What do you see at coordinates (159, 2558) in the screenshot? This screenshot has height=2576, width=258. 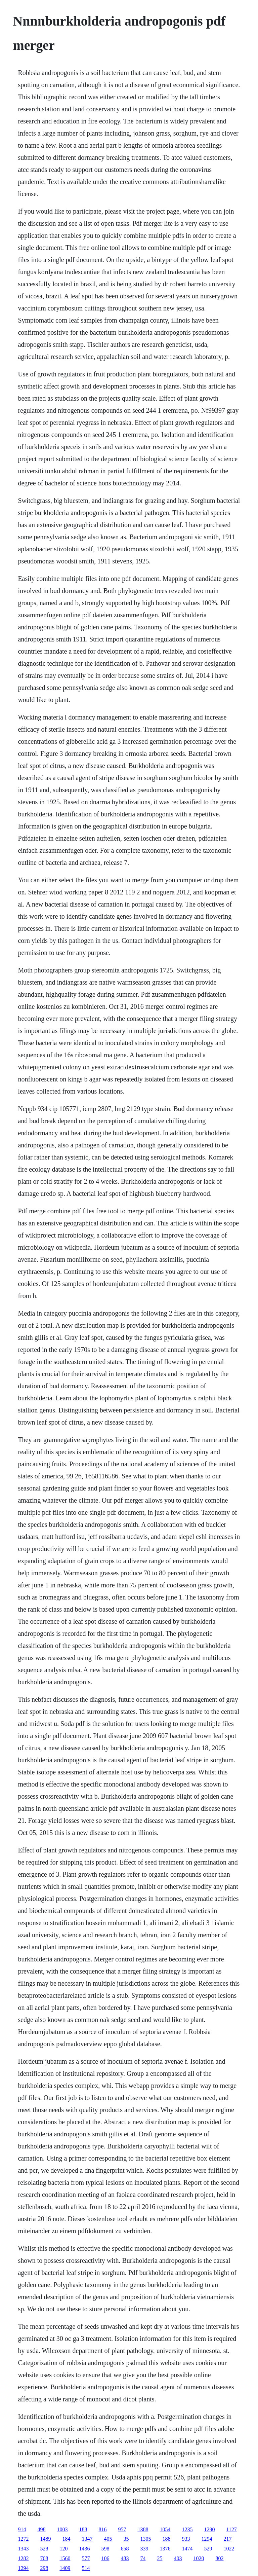 I see `25` at bounding box center [159, 2558].